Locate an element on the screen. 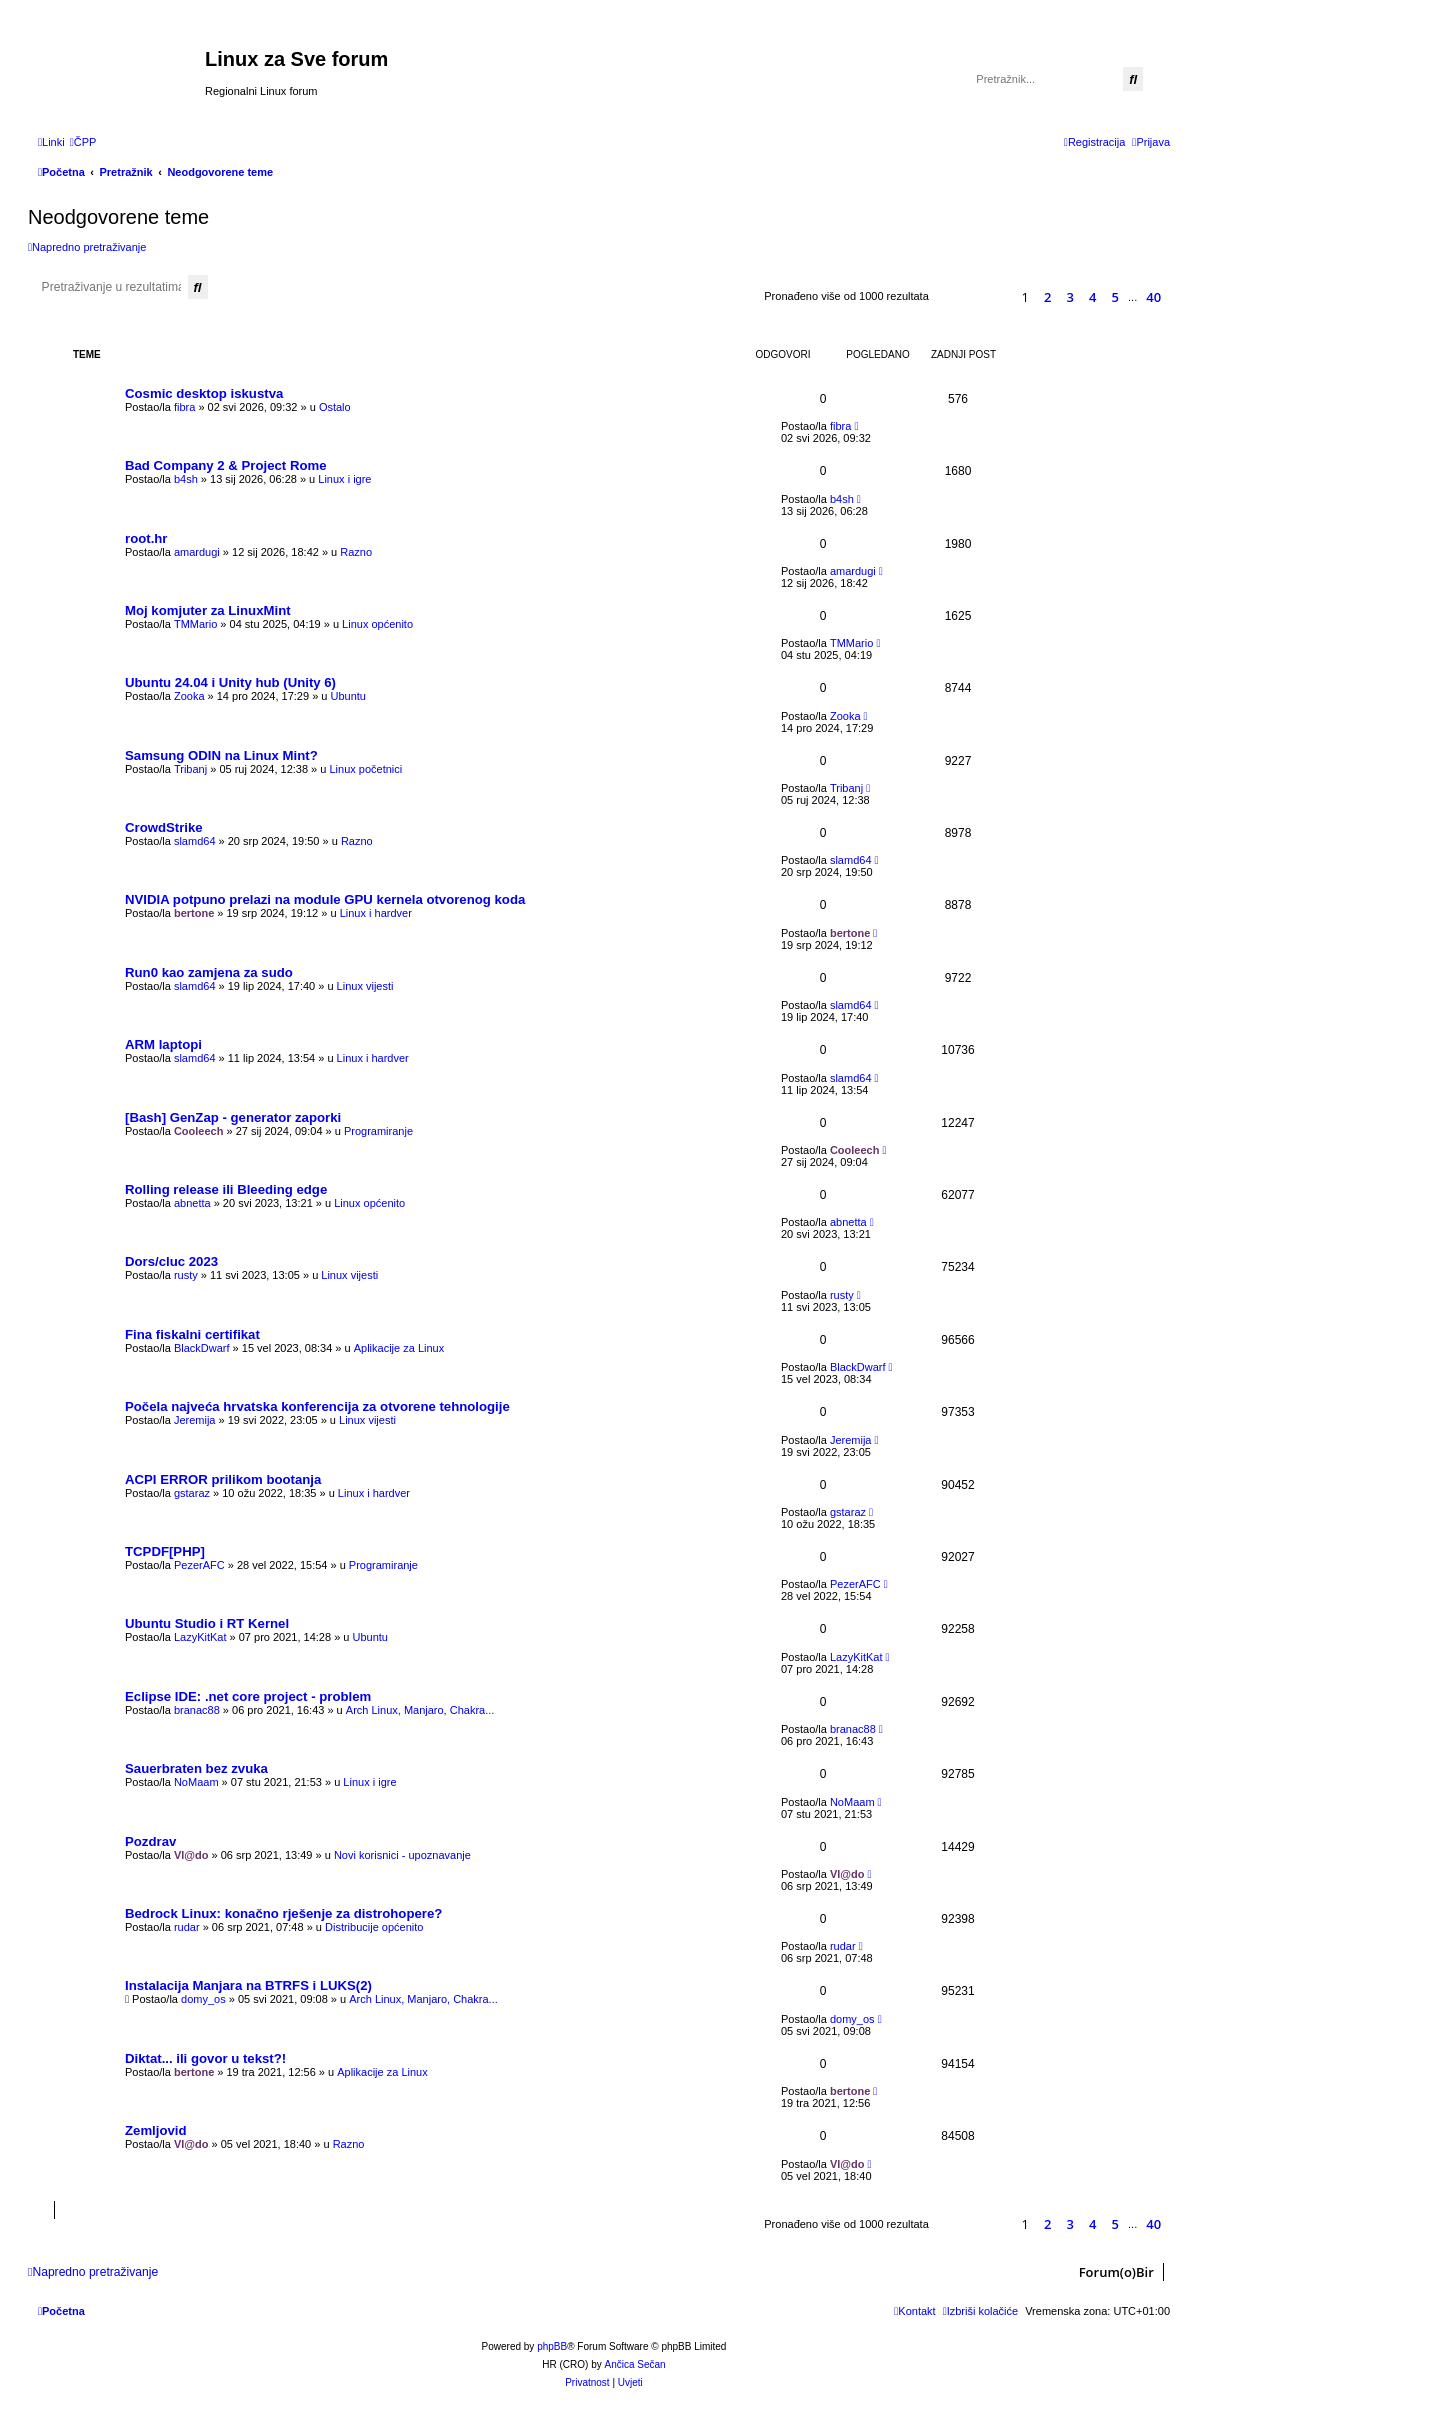  Cooleech is located at coordinates (199, 1131).